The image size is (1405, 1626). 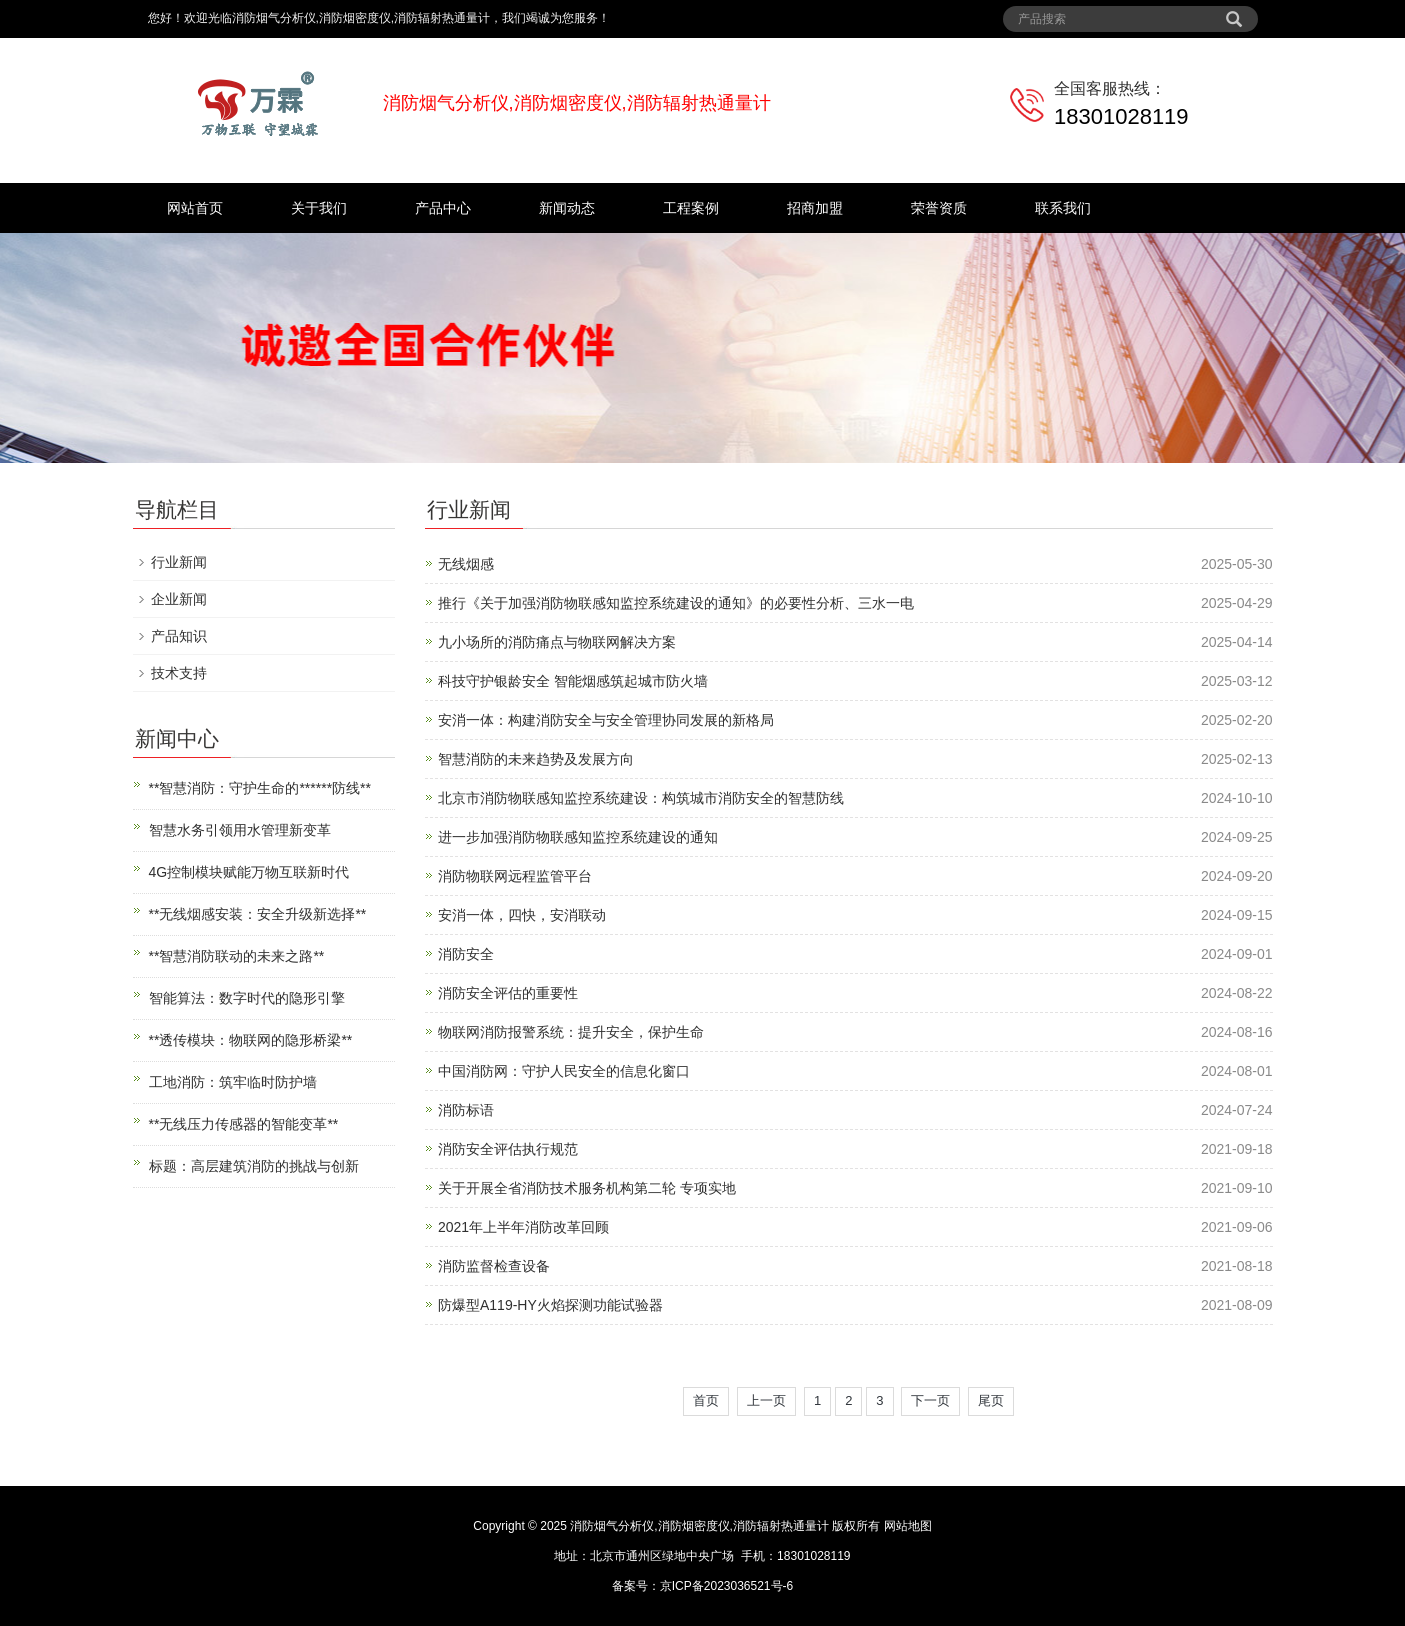 I want to click on 网站首页, so click(x=195, y=208).